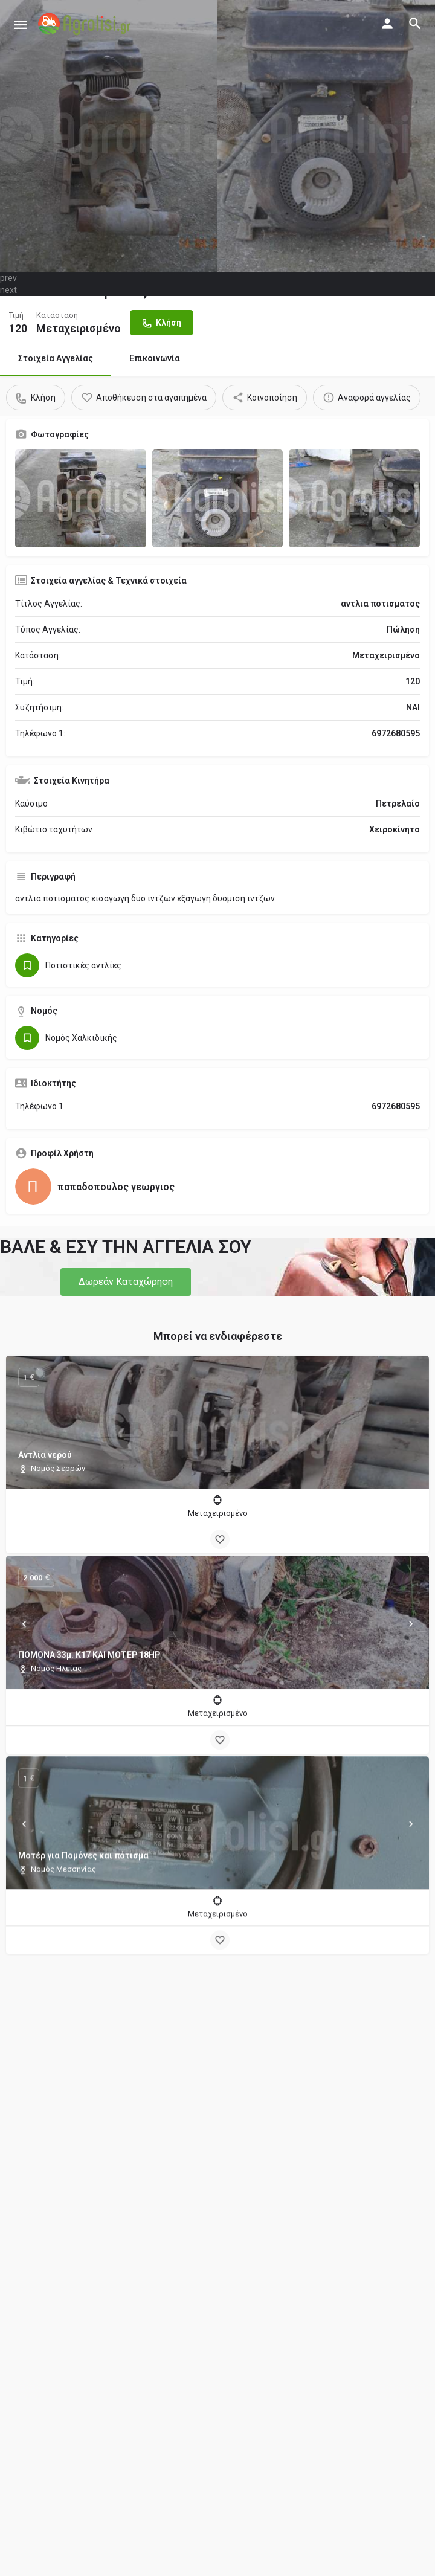 This screenshot has height=2576, width=435. I want to click on Επικοινωνία, so click(154, 358).